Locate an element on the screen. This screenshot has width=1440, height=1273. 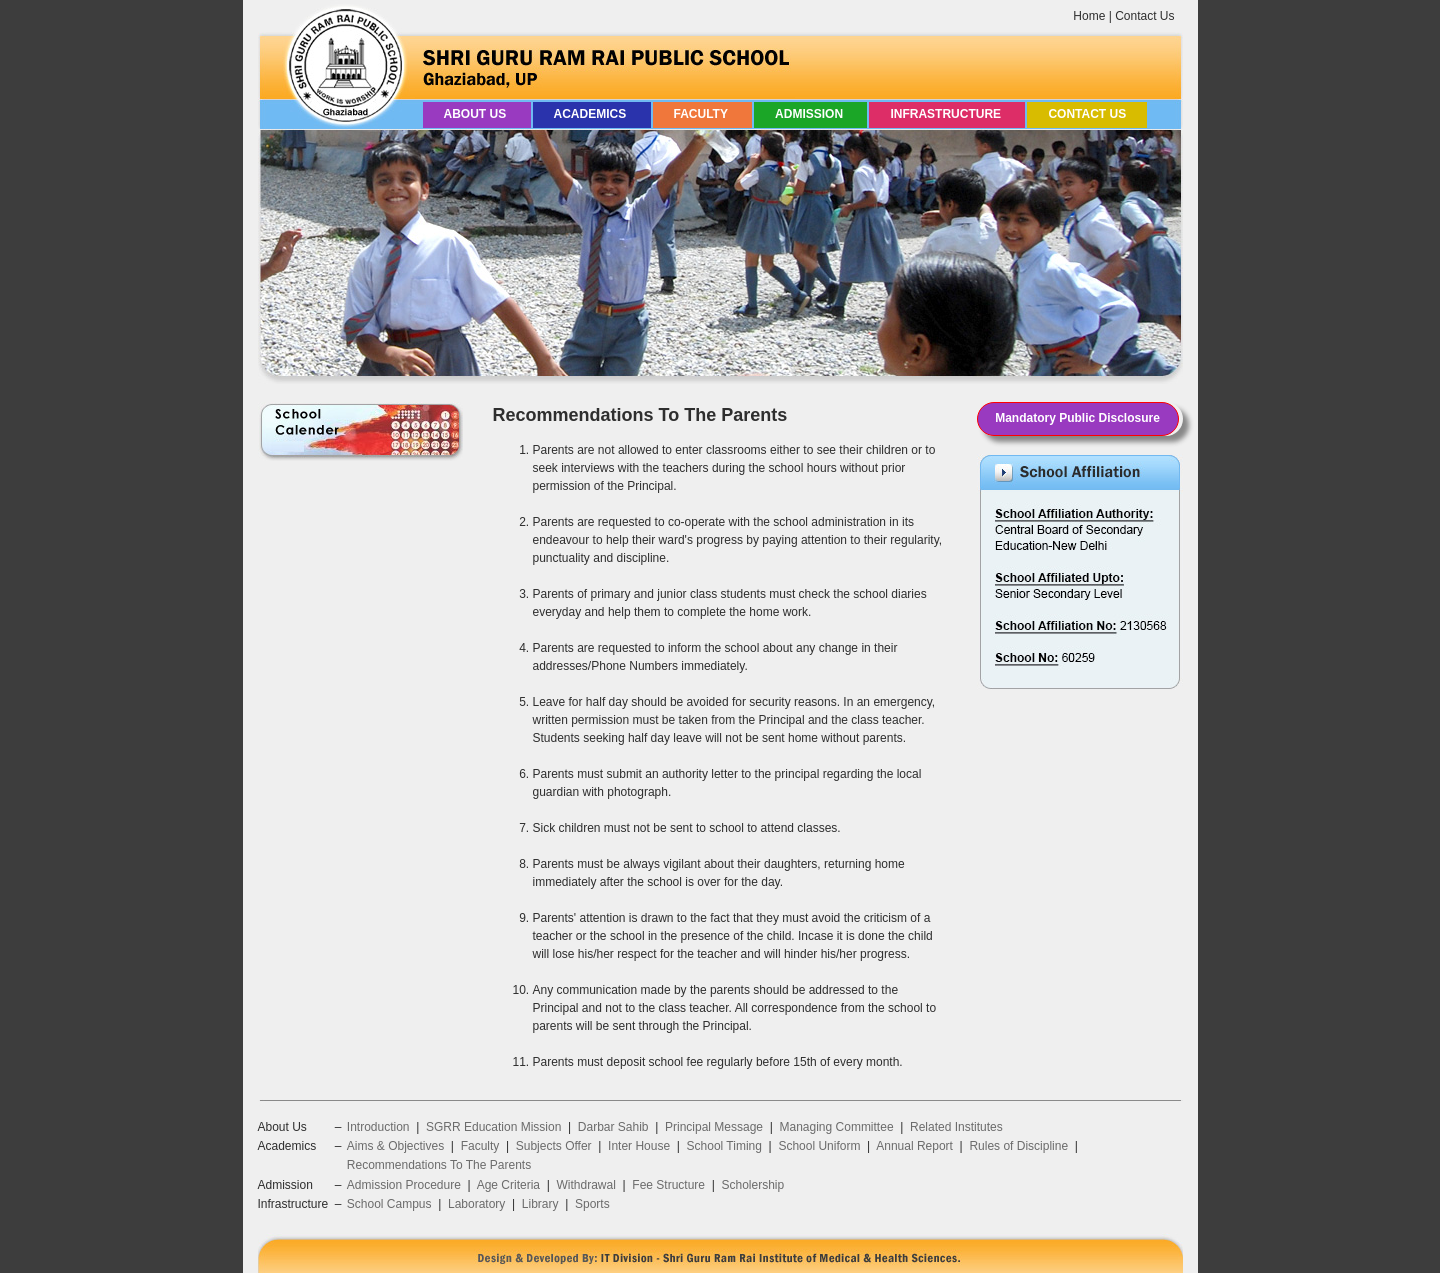
Mandatory Public Disclosure is located at coordinates (1077, 418).